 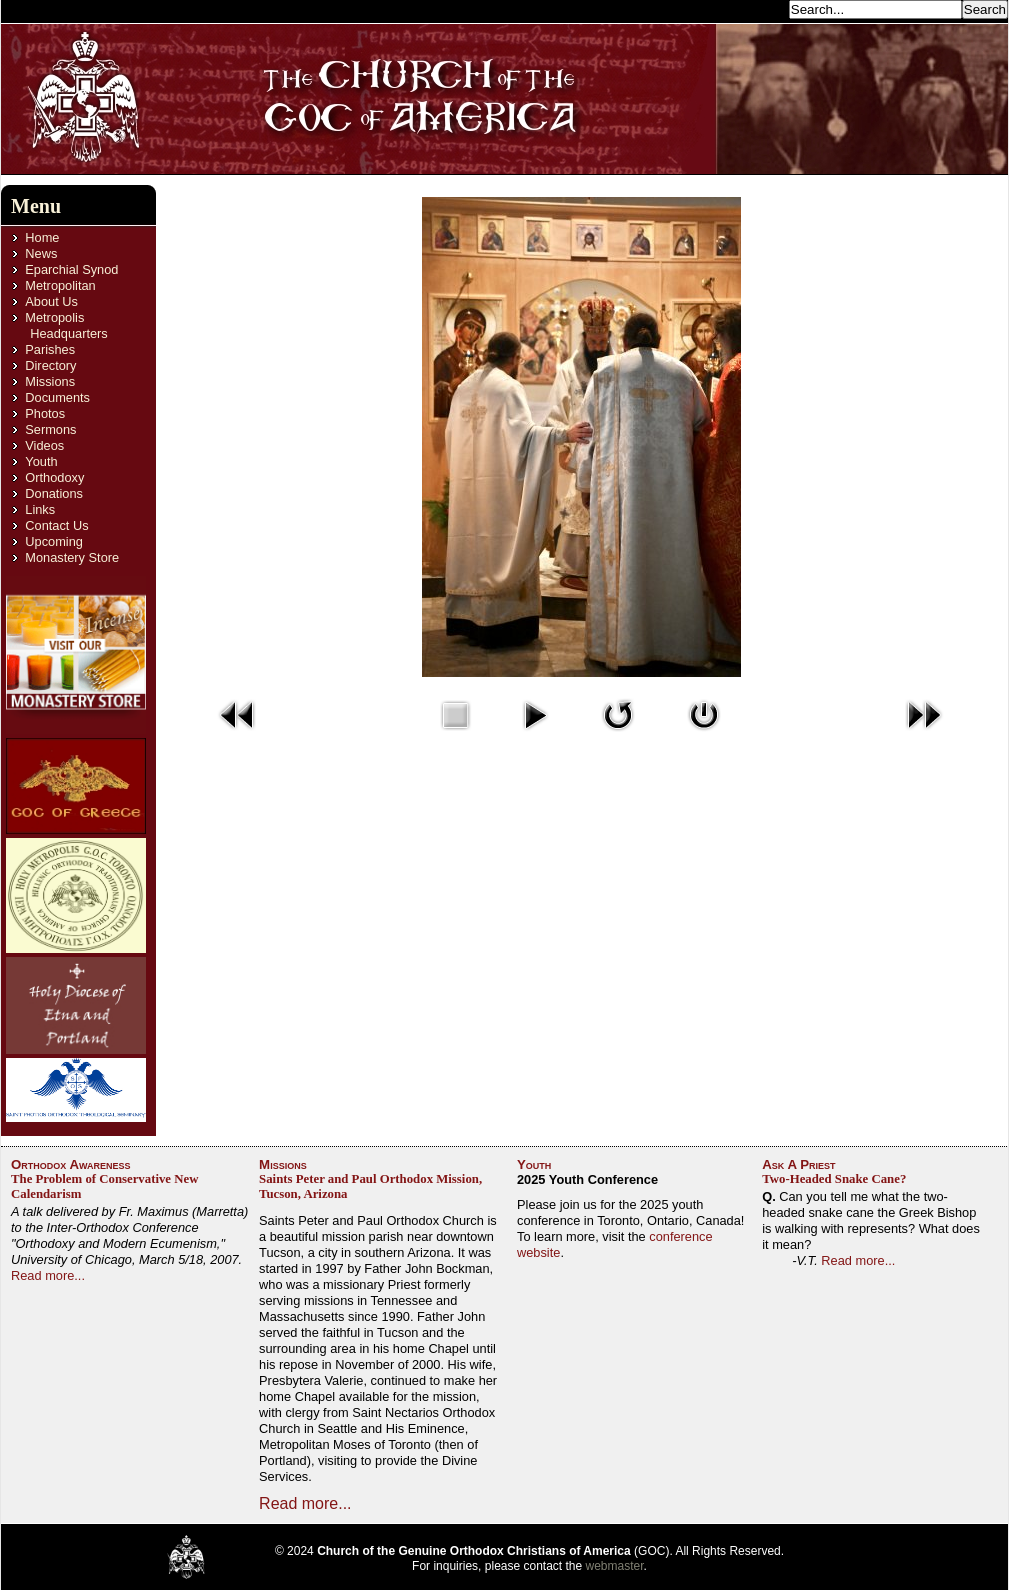 I want to click on Eparchial Synod, so click(x=71, y=269).